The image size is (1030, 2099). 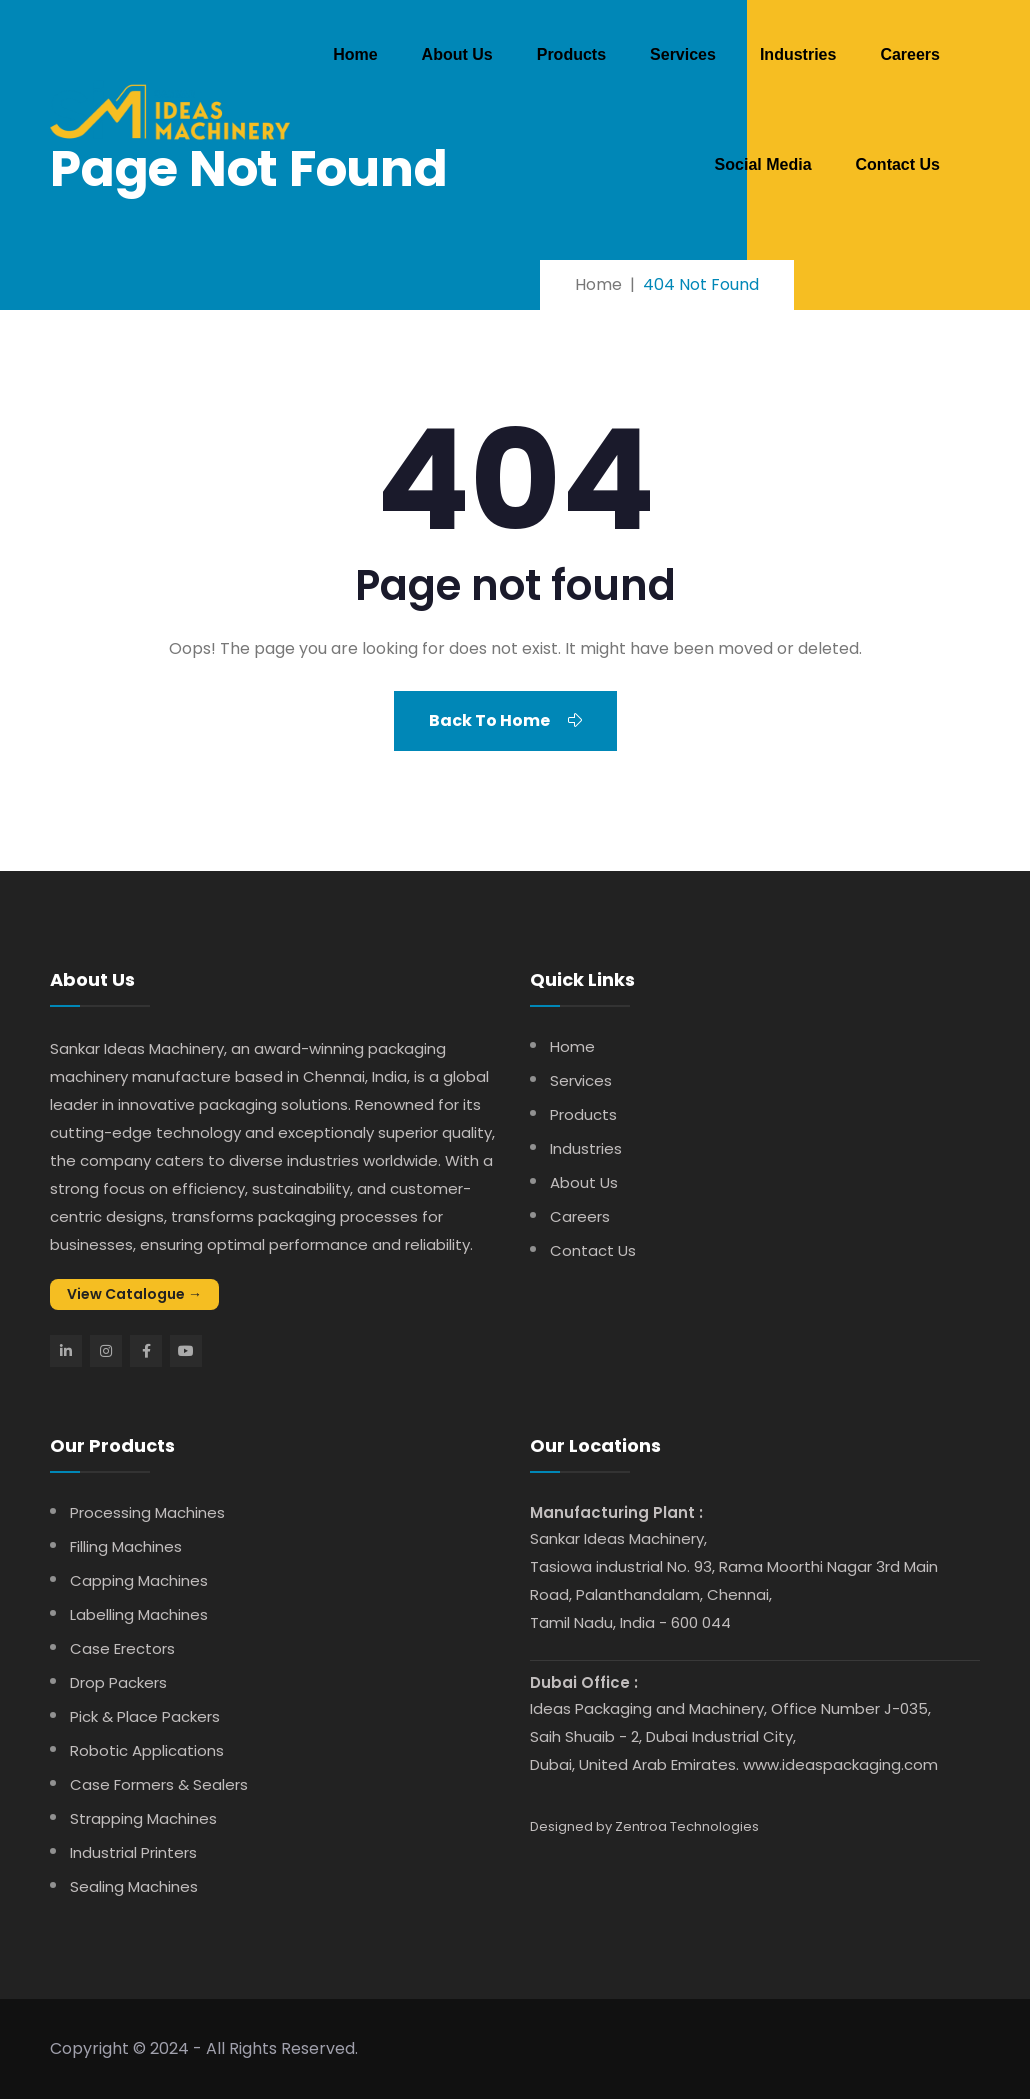 I want to click on Back To Home, so click(x=505, y=720).